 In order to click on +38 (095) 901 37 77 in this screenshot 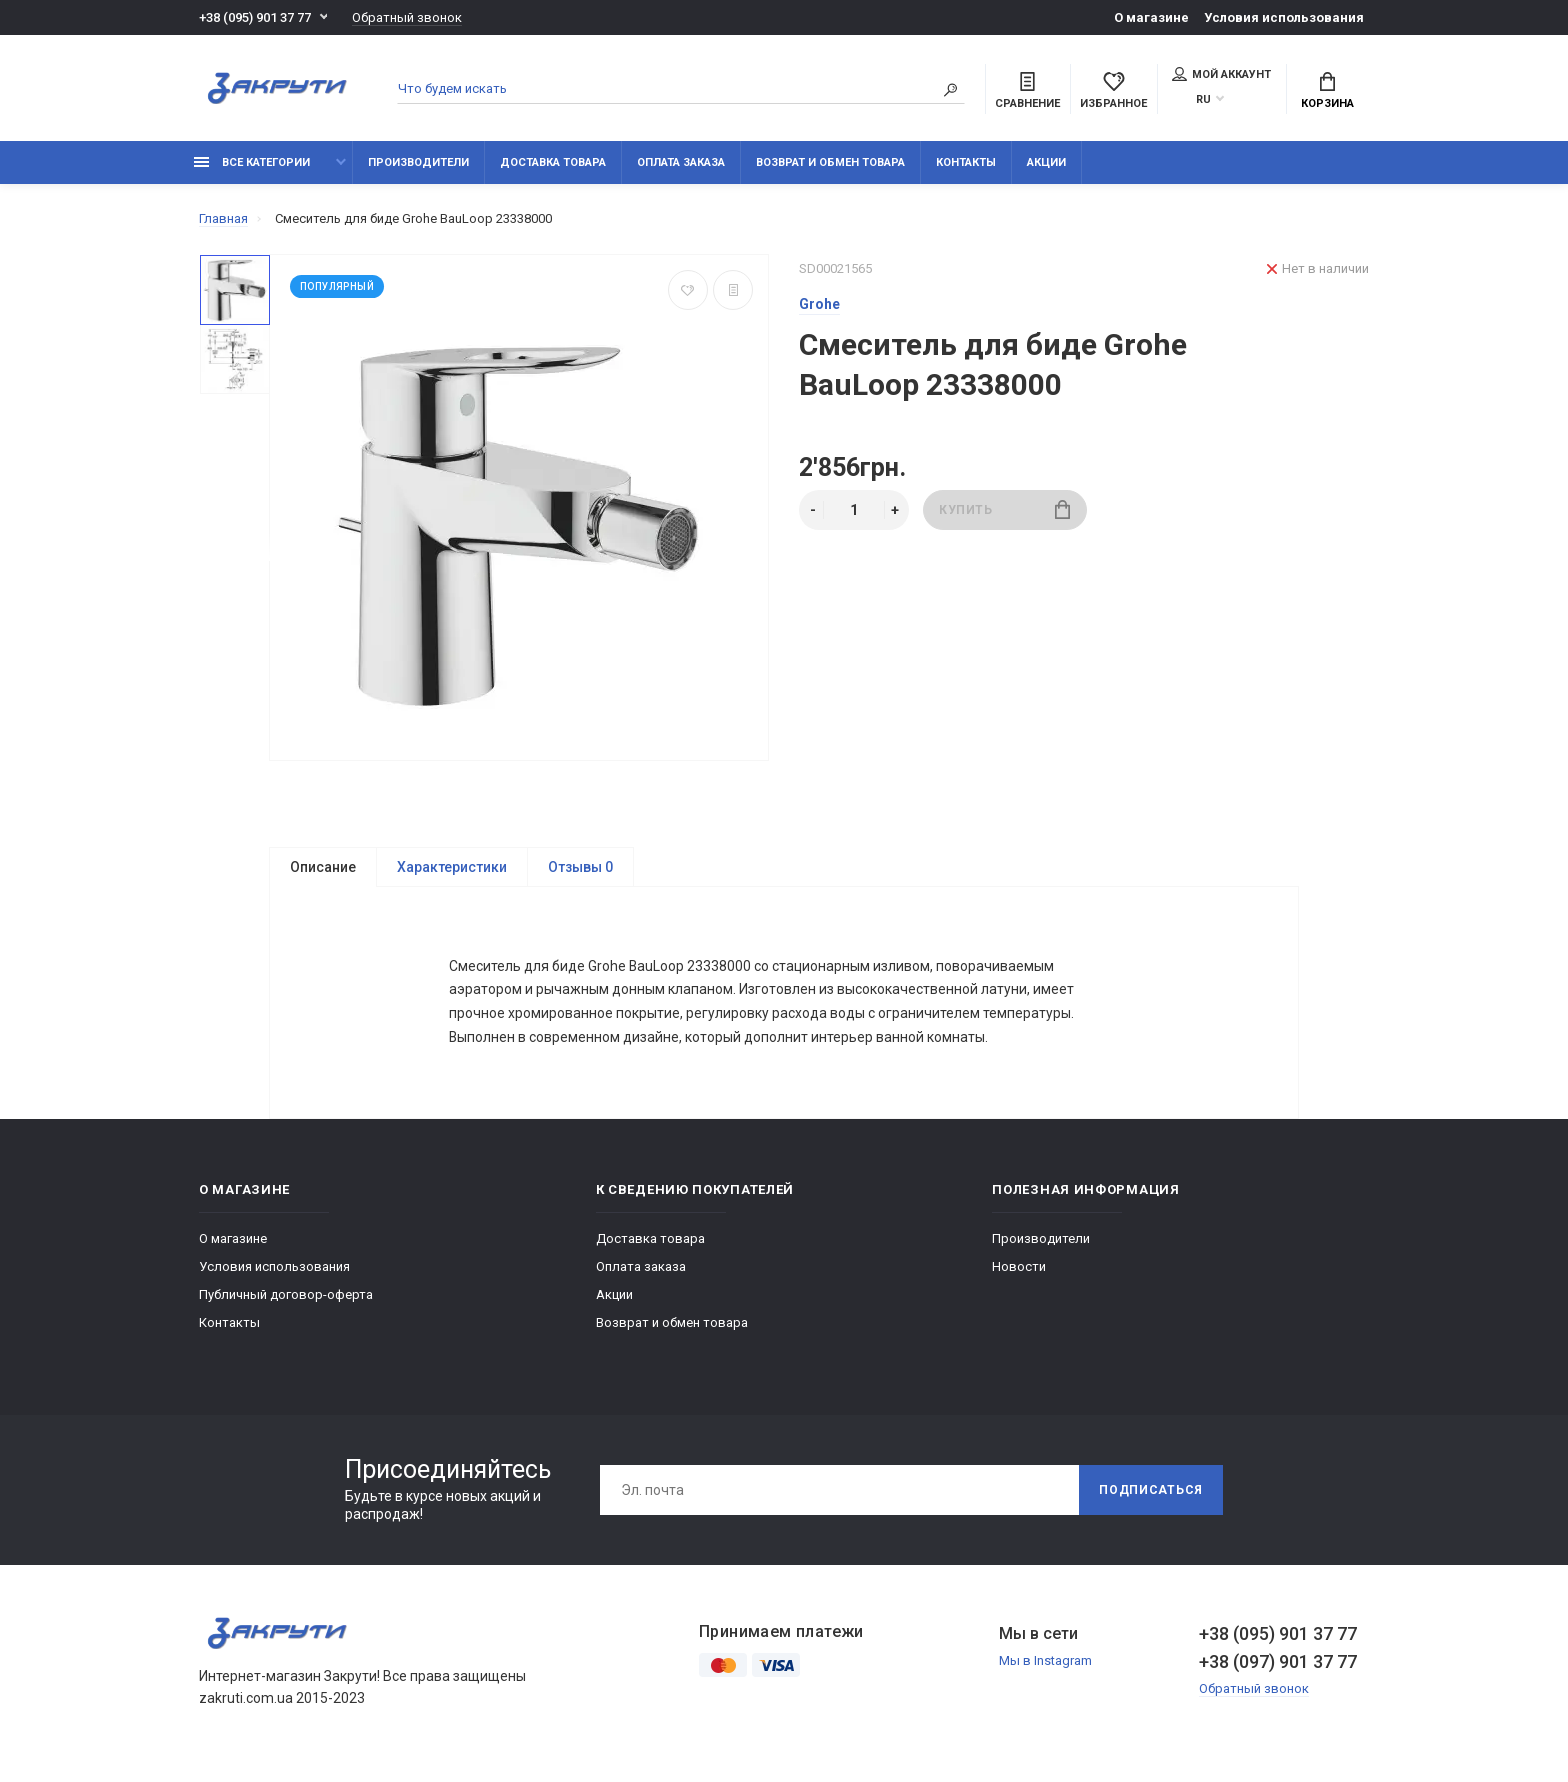, I will do `click(255, 17)`.